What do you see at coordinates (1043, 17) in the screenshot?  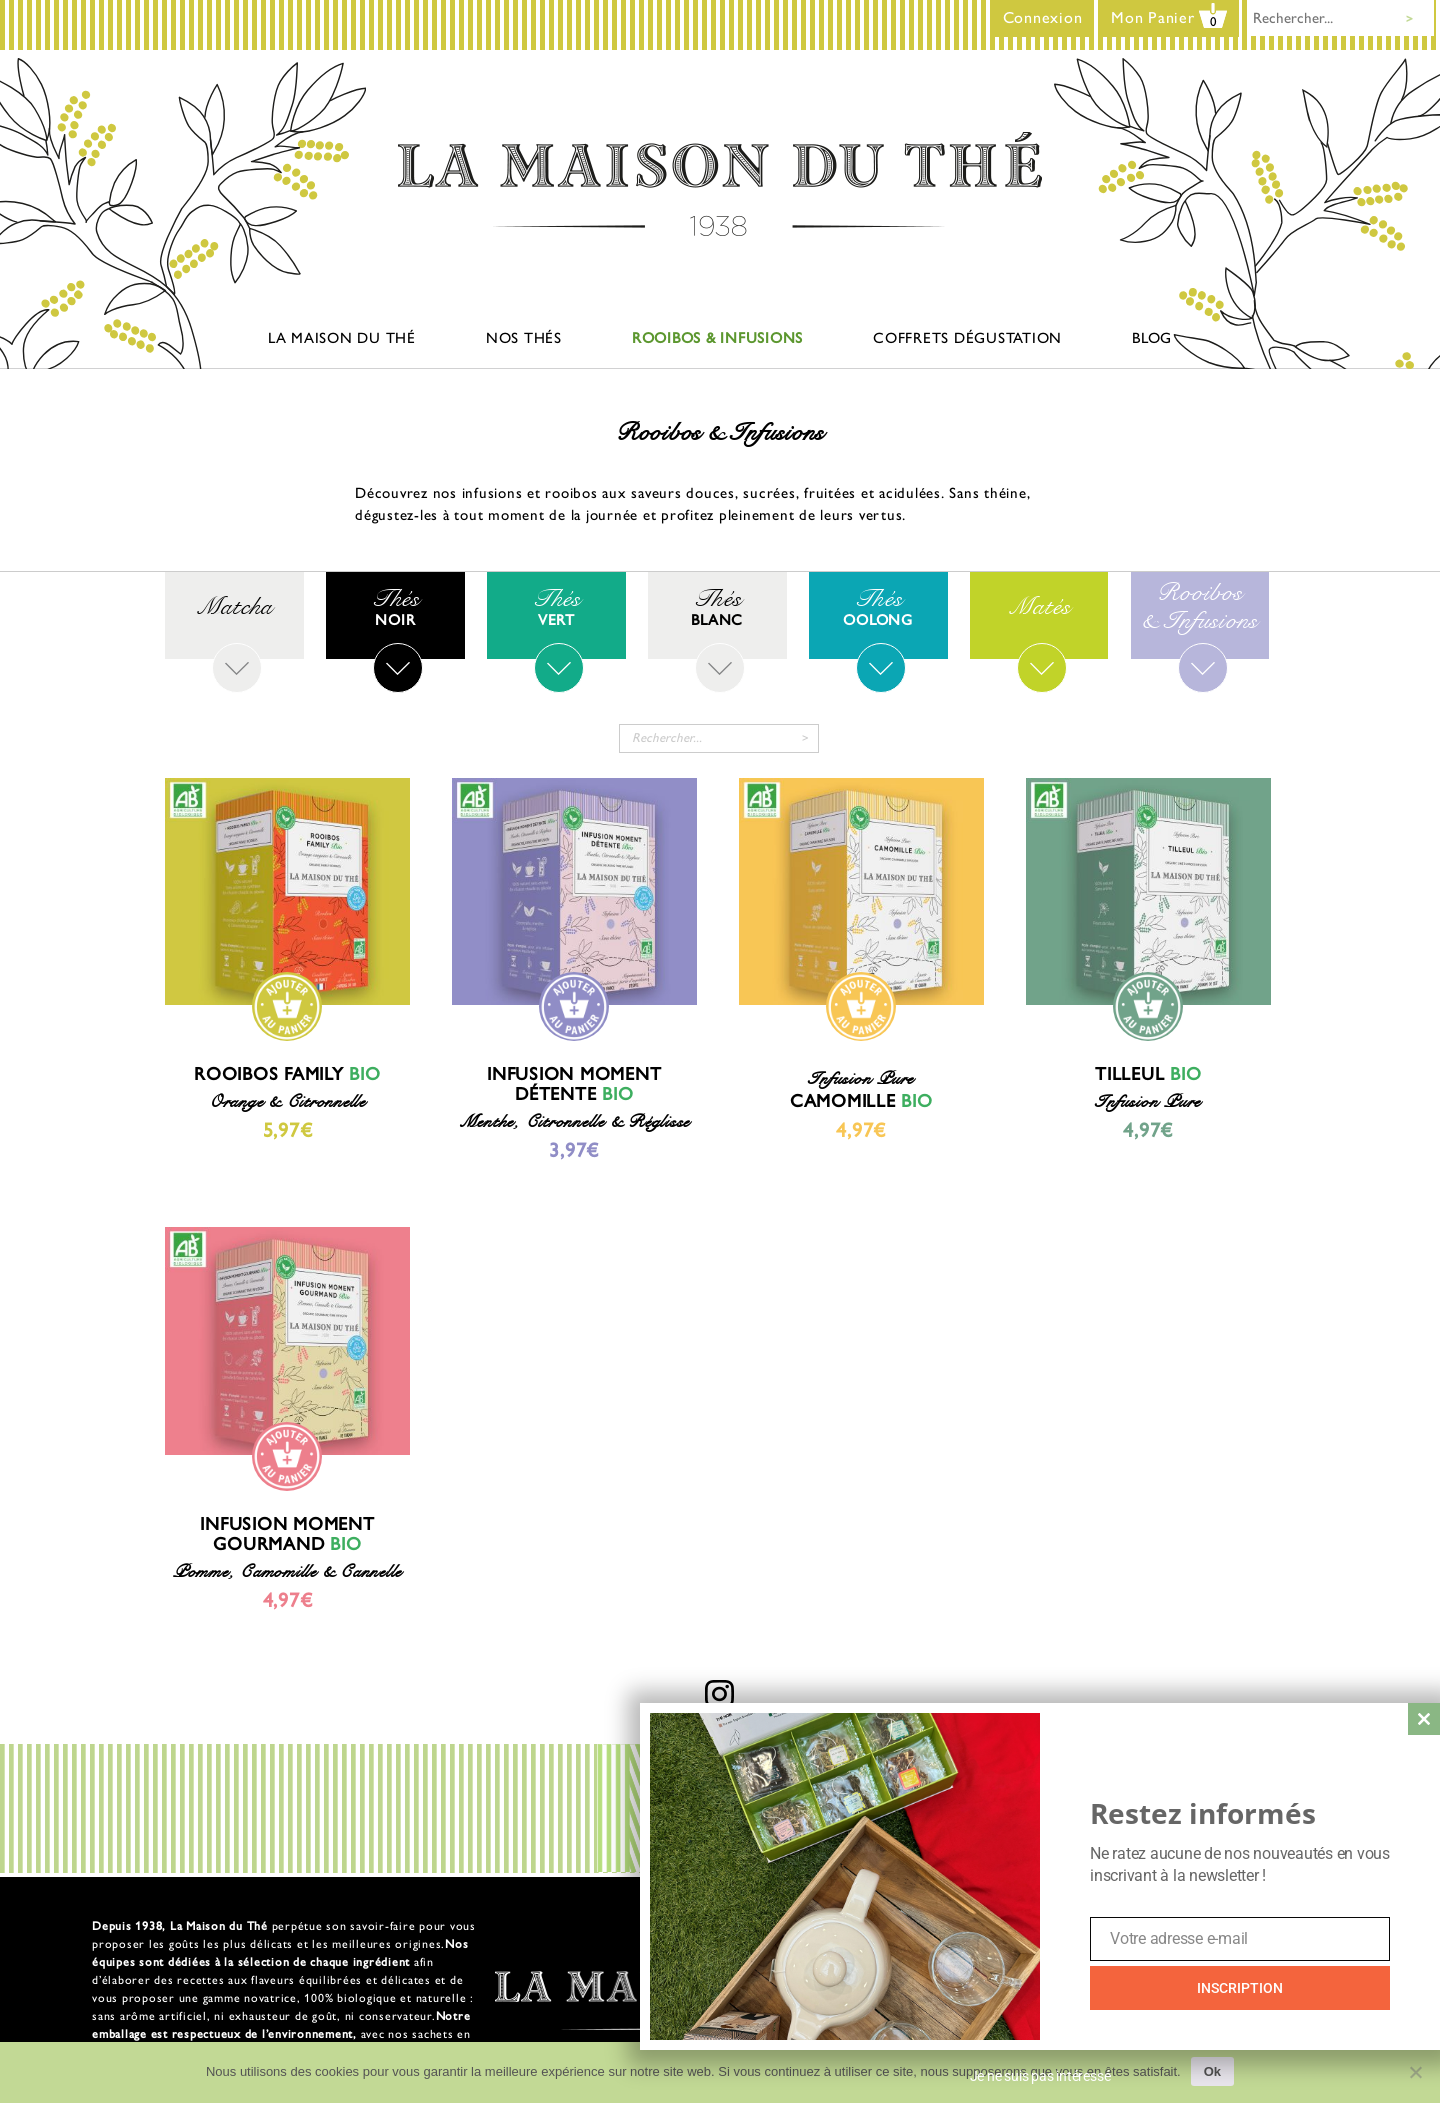 I see `Connexion` at bounding box center [1043, 17].